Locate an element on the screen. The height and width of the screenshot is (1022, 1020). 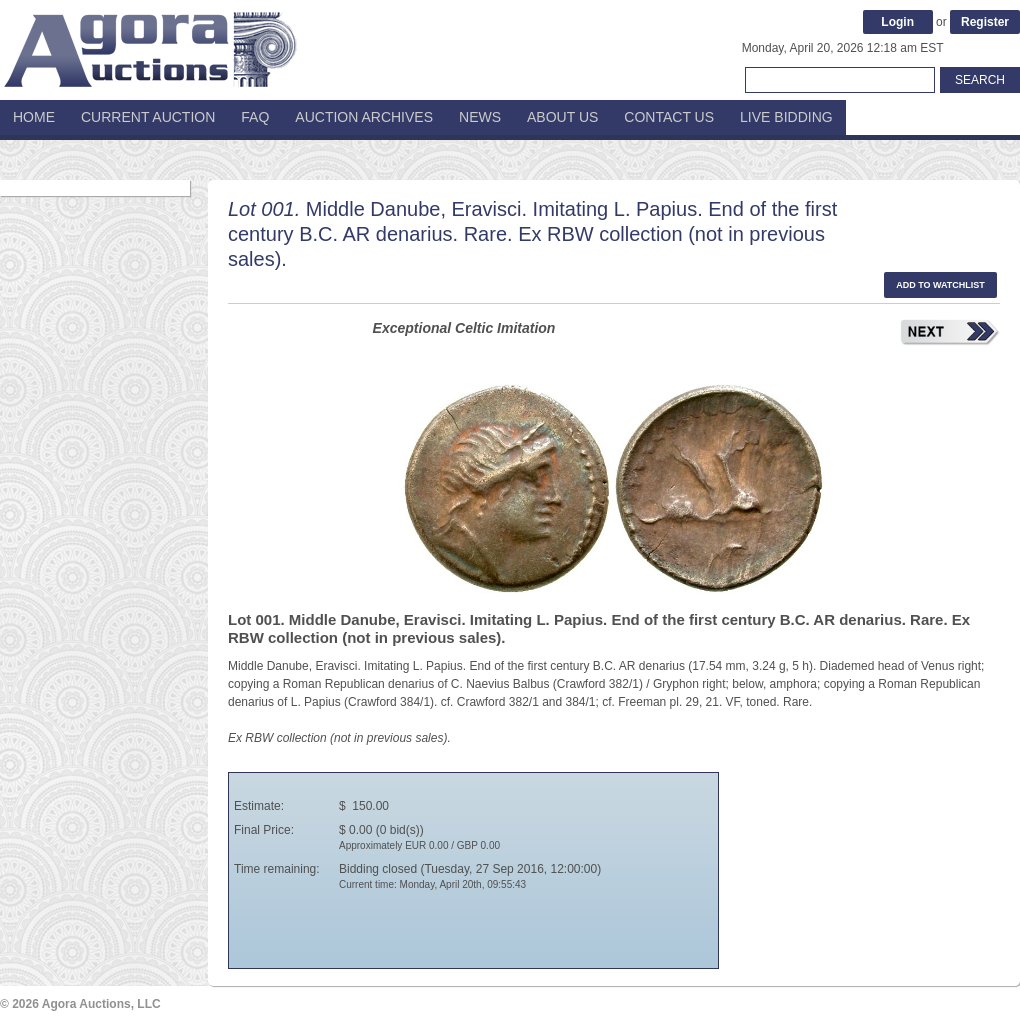
Home is located at coordinates (34, 117).